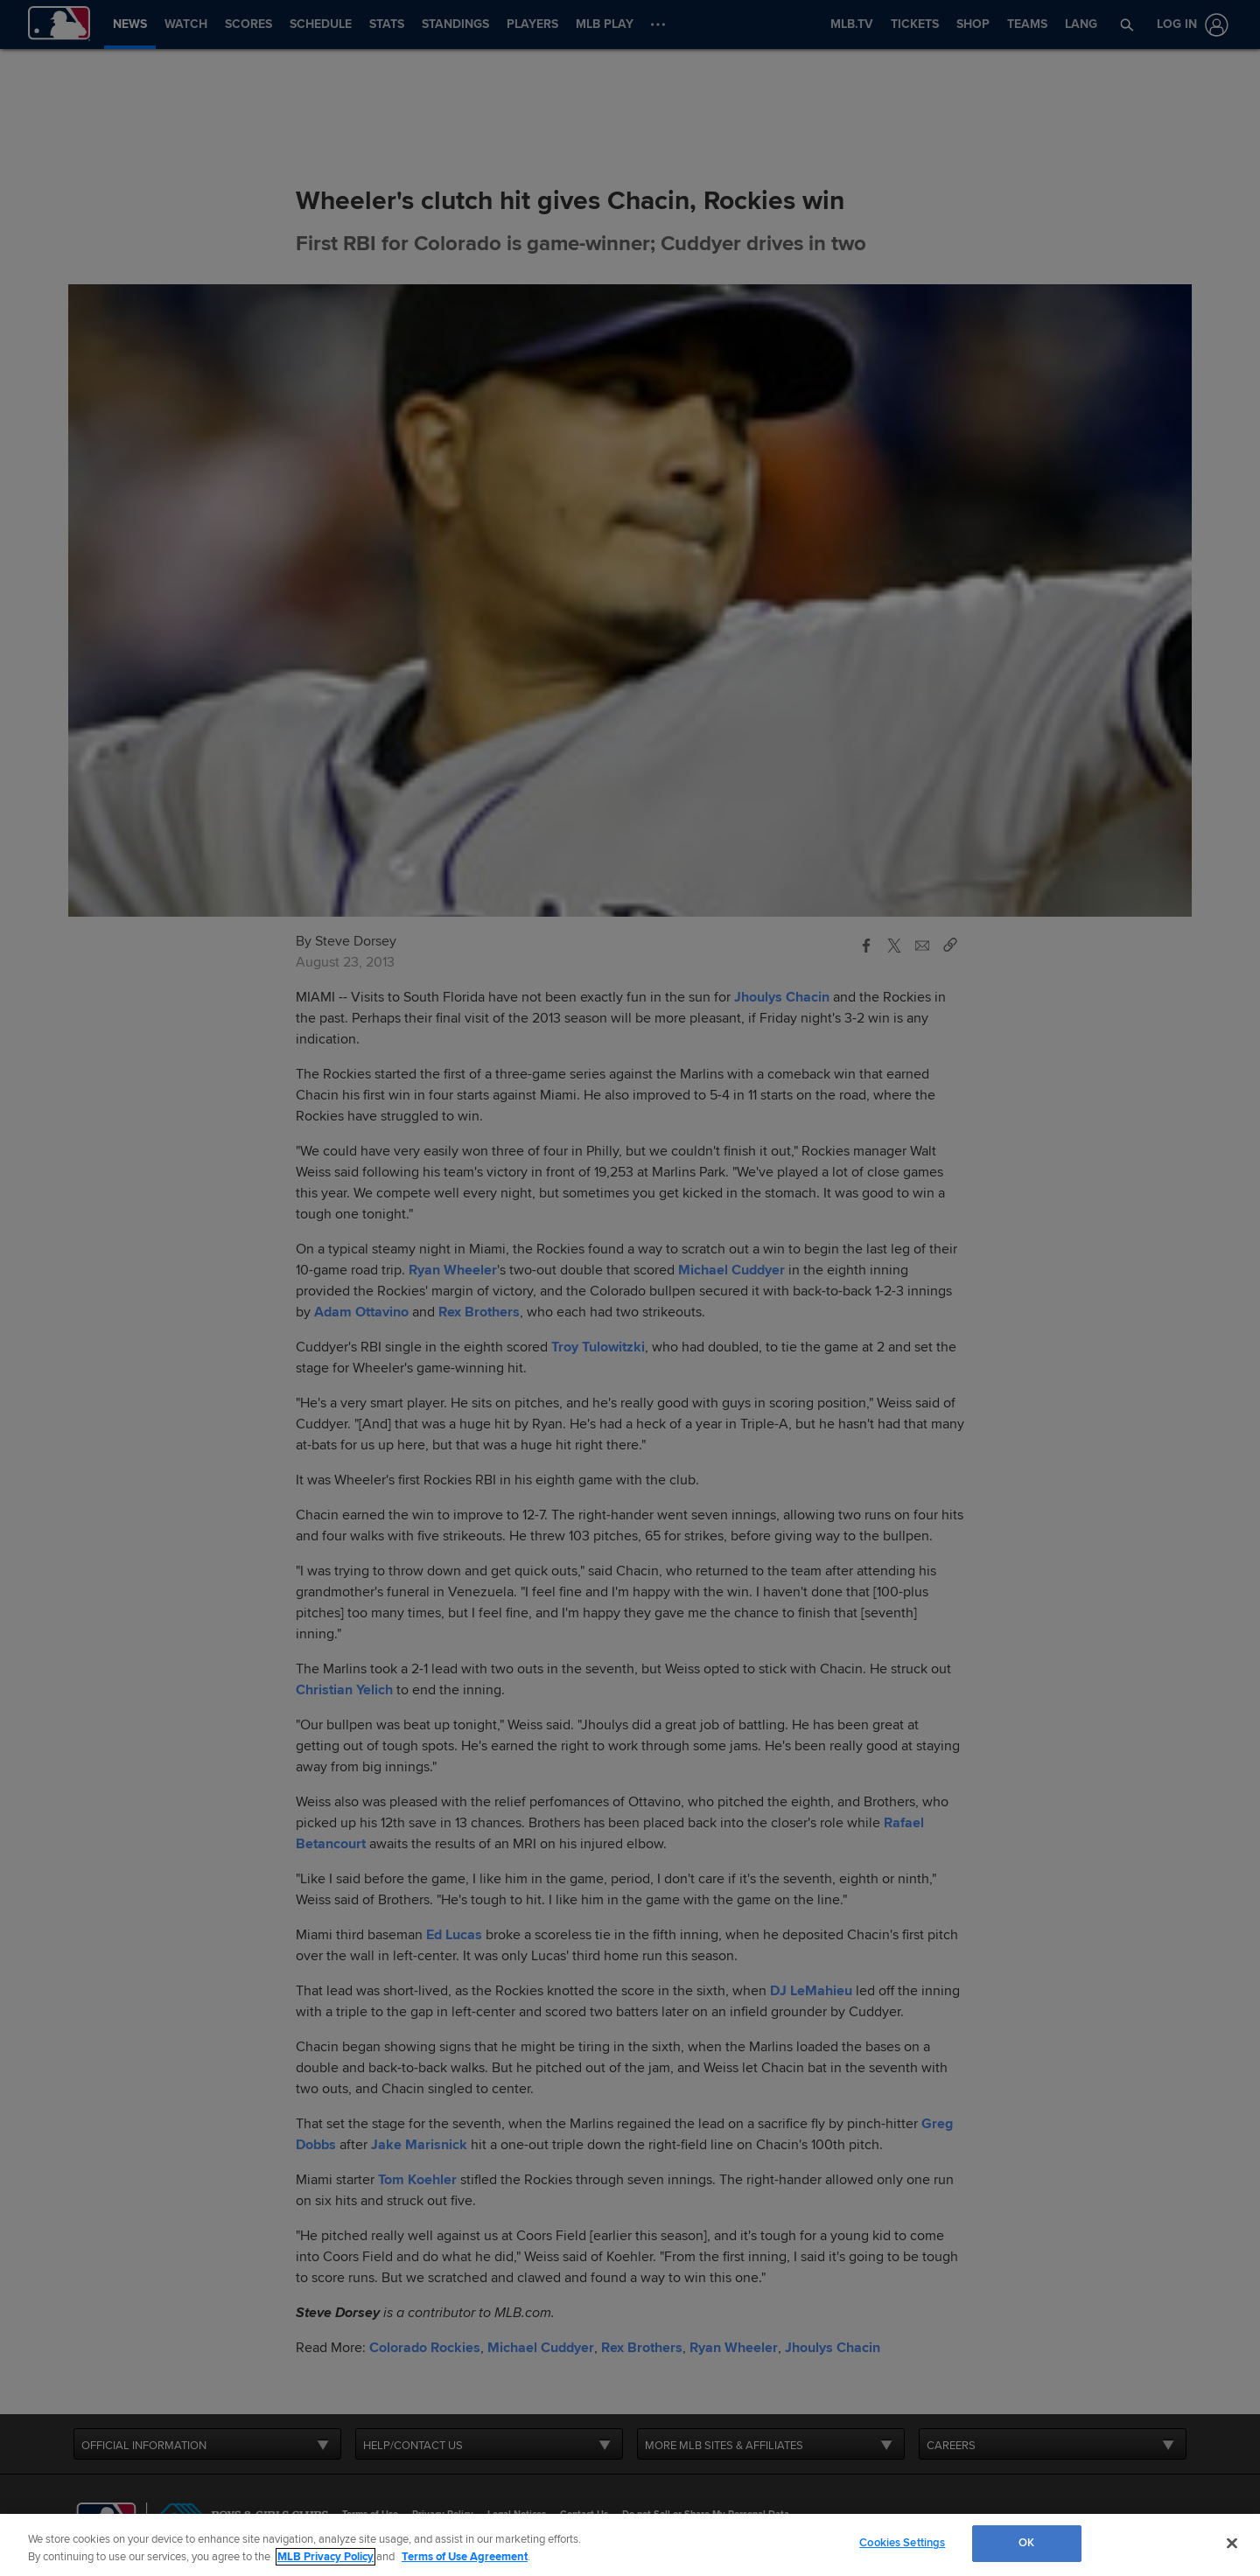 This screenshot has width=1260, height=2576. What do you see at coordinates (630, 2545) in the screenshot?
I see `[region]` at bounding box center [630, 2545].